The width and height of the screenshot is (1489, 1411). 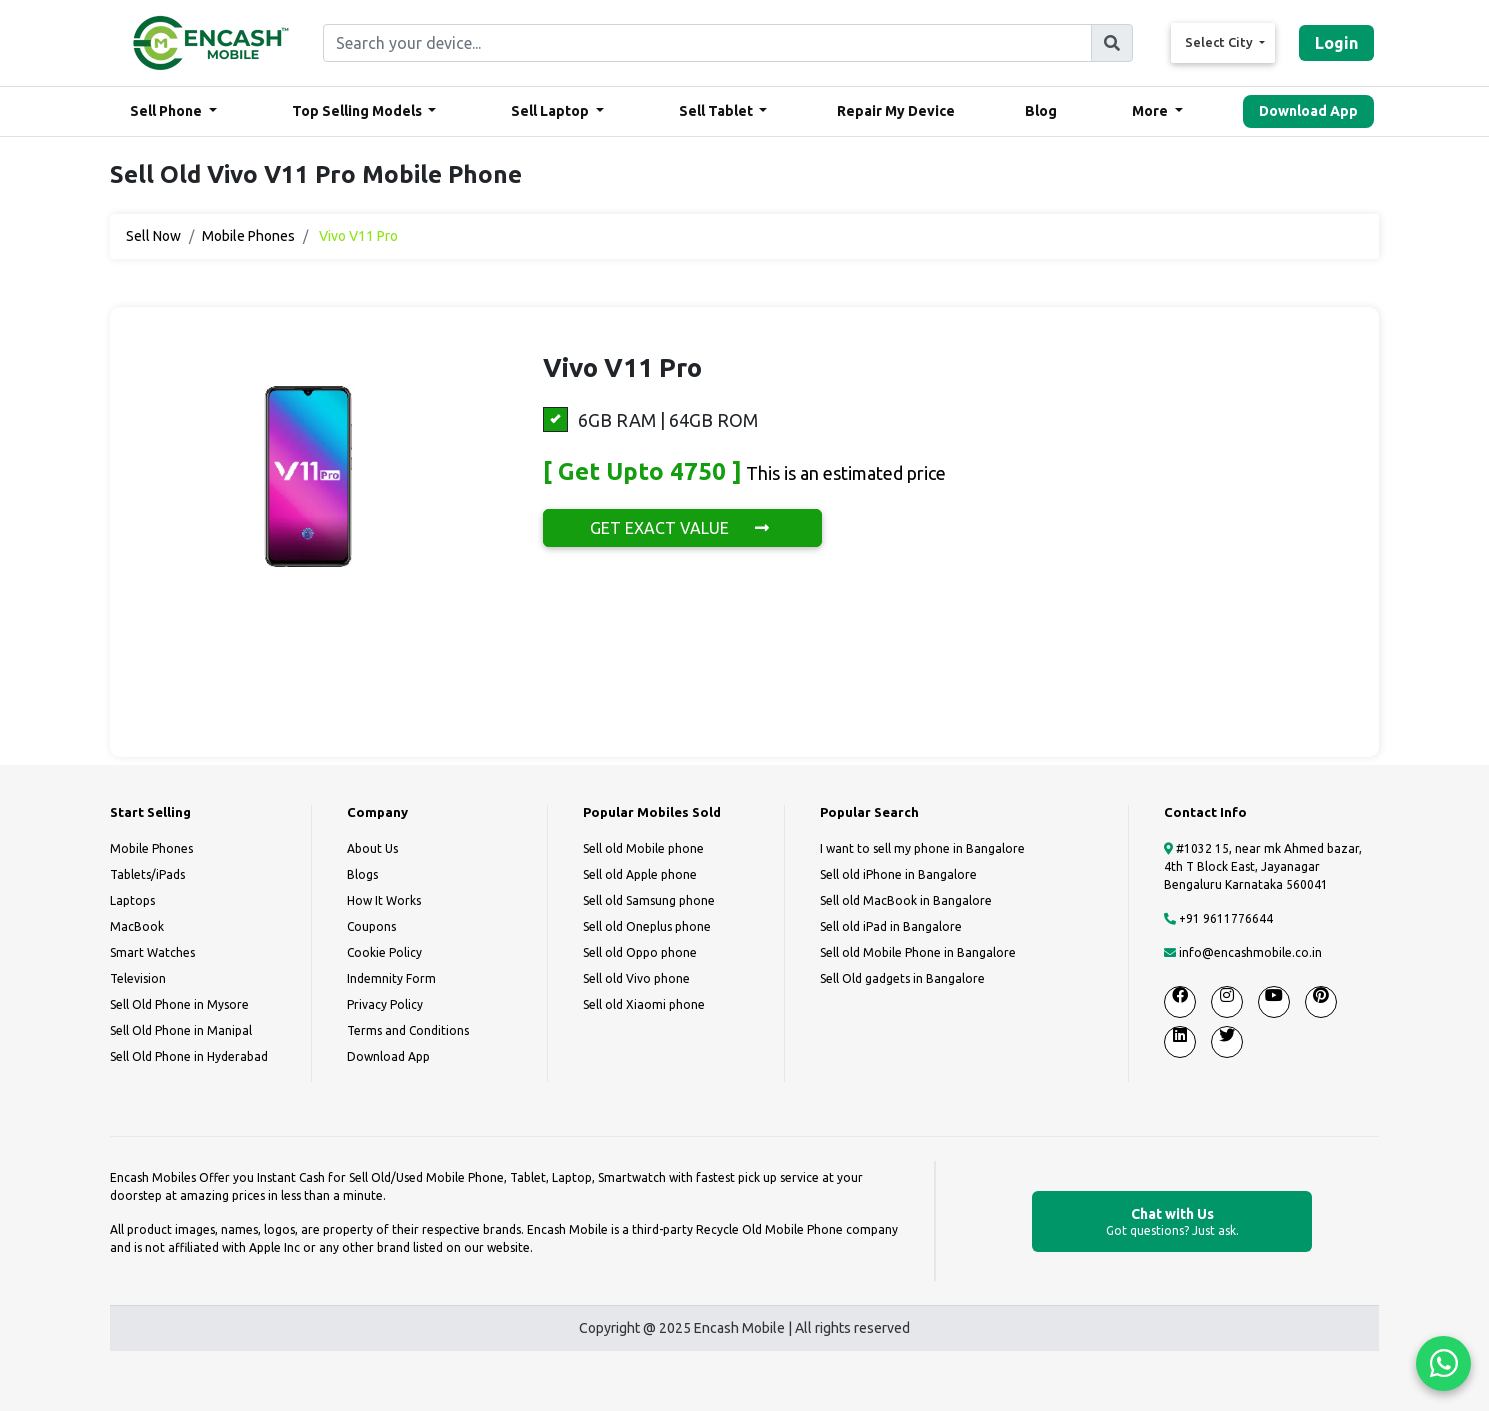 I want to click on Sell old Mobile phone, so click(x=643, y=848).